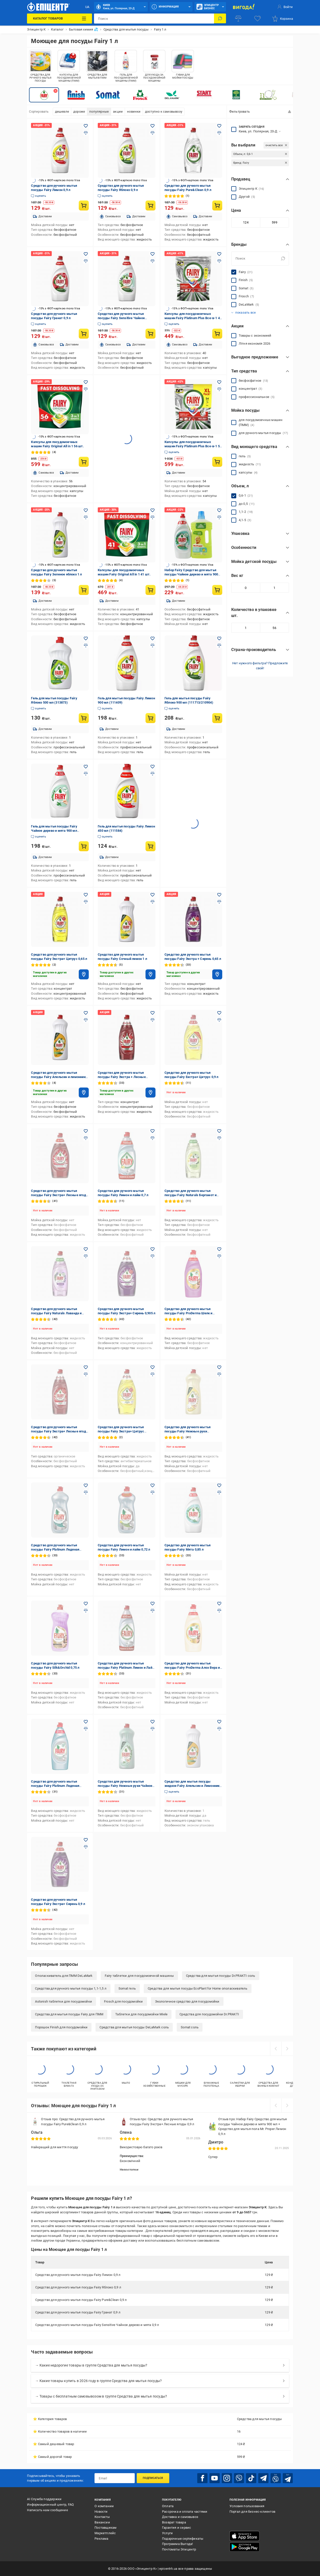  I want to click on [Добавить в желания товар: Средство для ручного мытья посуды Fairy Лимон и лайм 0,72 л], so click(153, 1485).